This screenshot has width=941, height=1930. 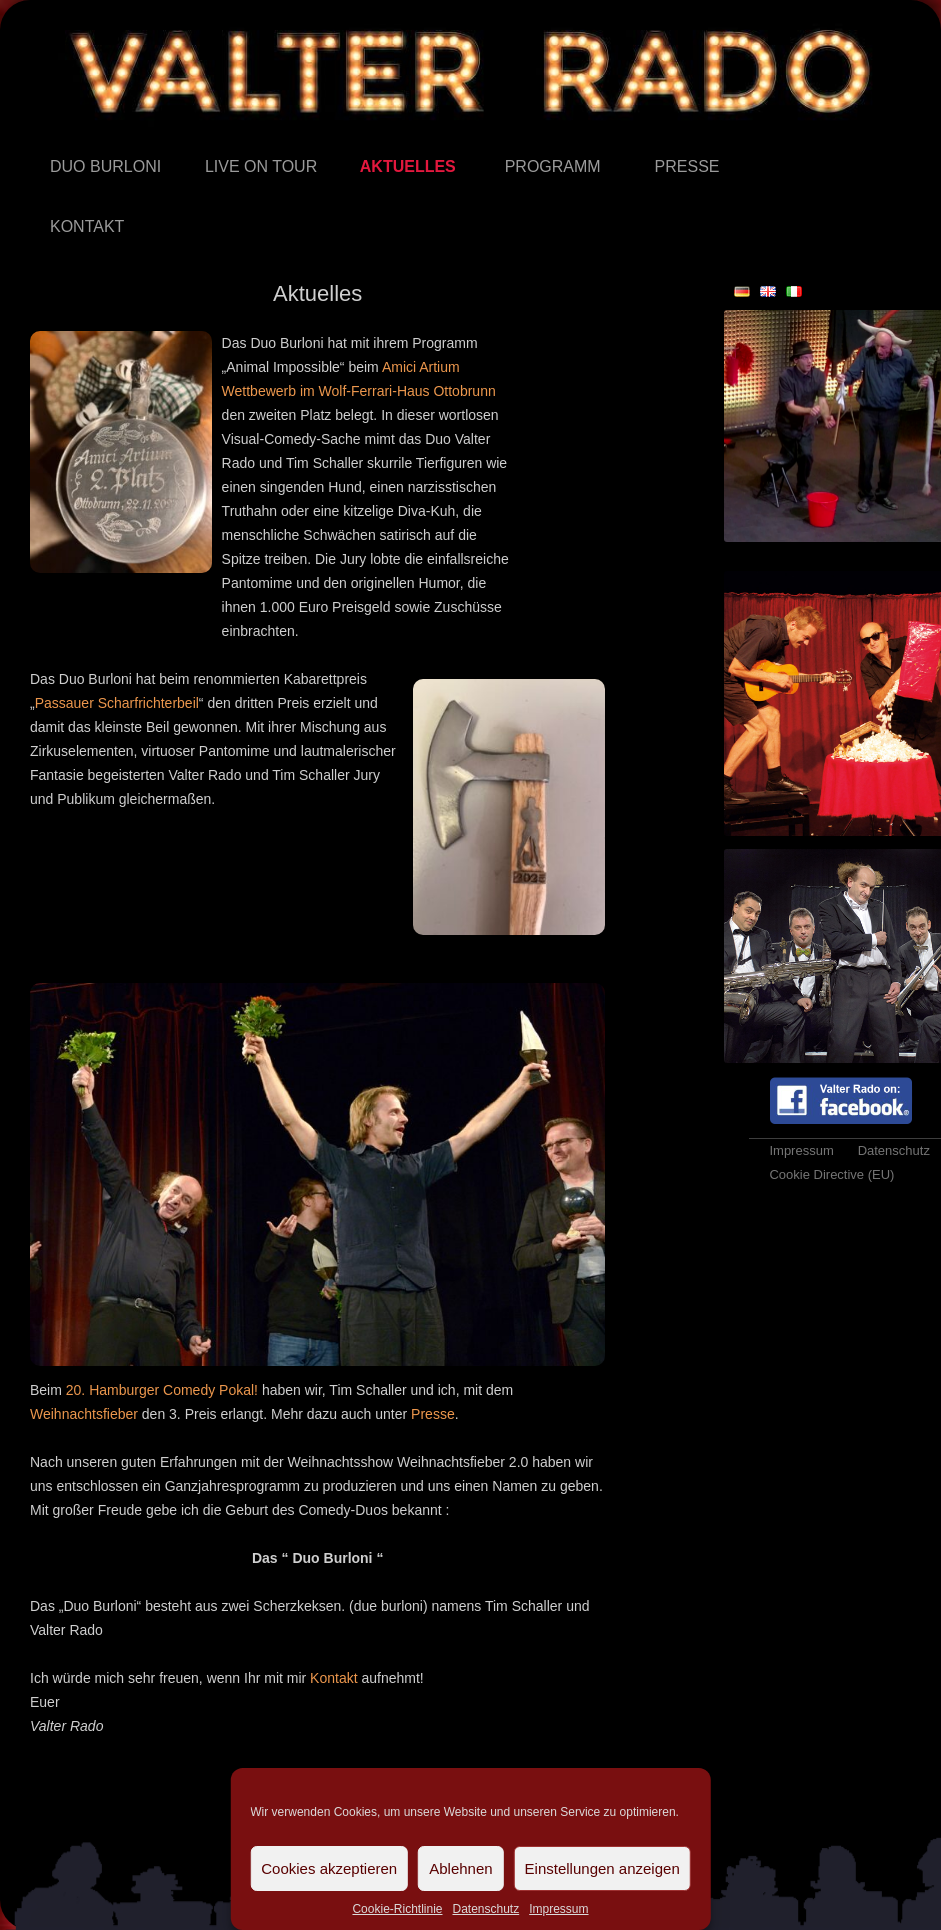 I want to click on Aktuelles, so click(x=360, y=137).